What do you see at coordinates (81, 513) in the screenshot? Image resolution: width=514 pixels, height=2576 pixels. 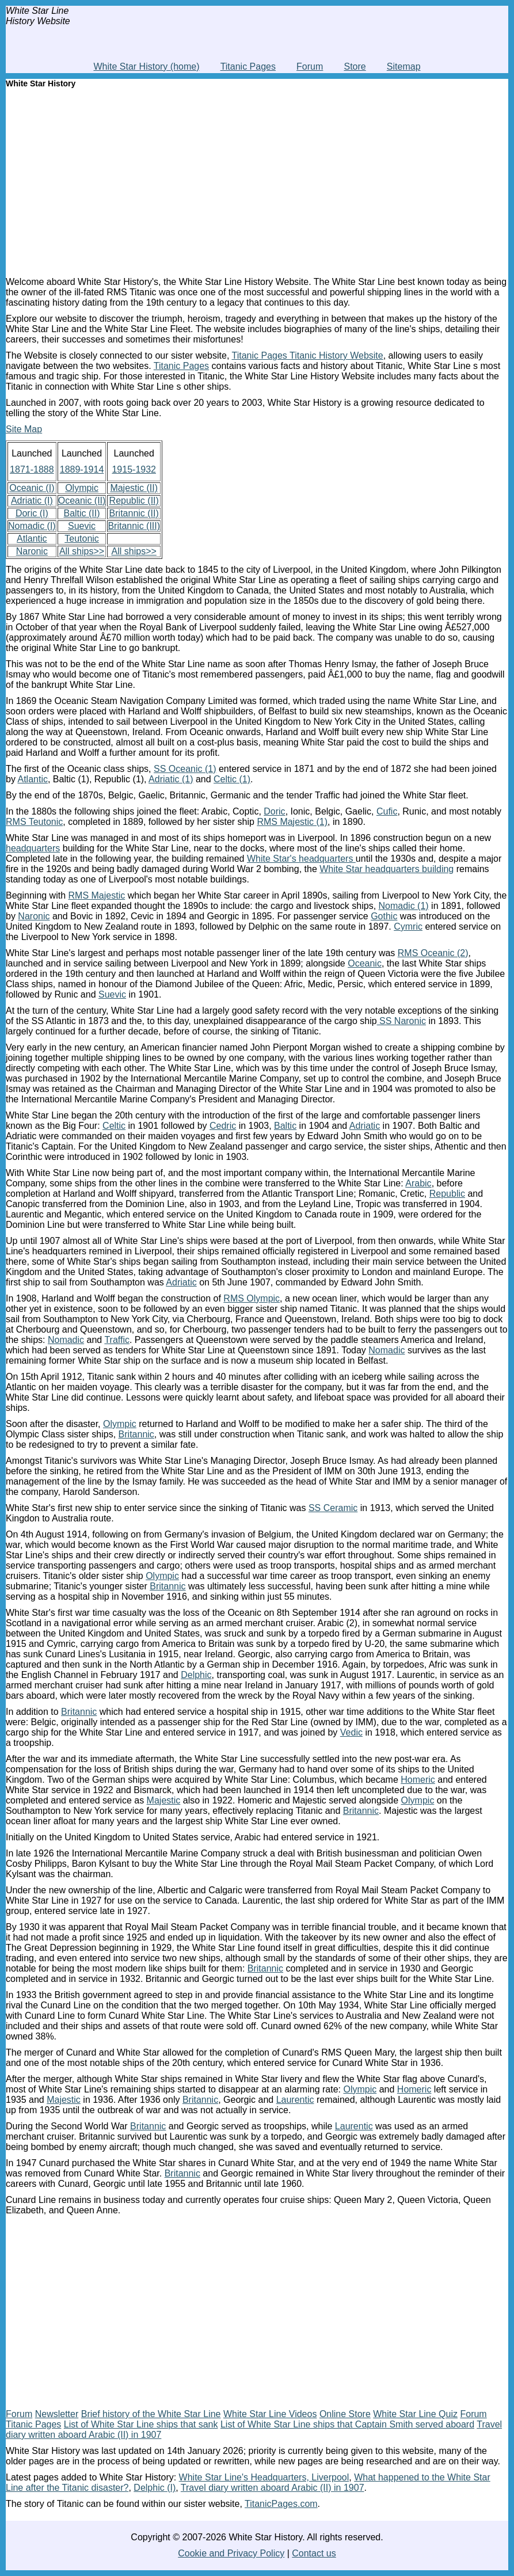 I see `Baltic (II)` at bounding box center [81, 513].